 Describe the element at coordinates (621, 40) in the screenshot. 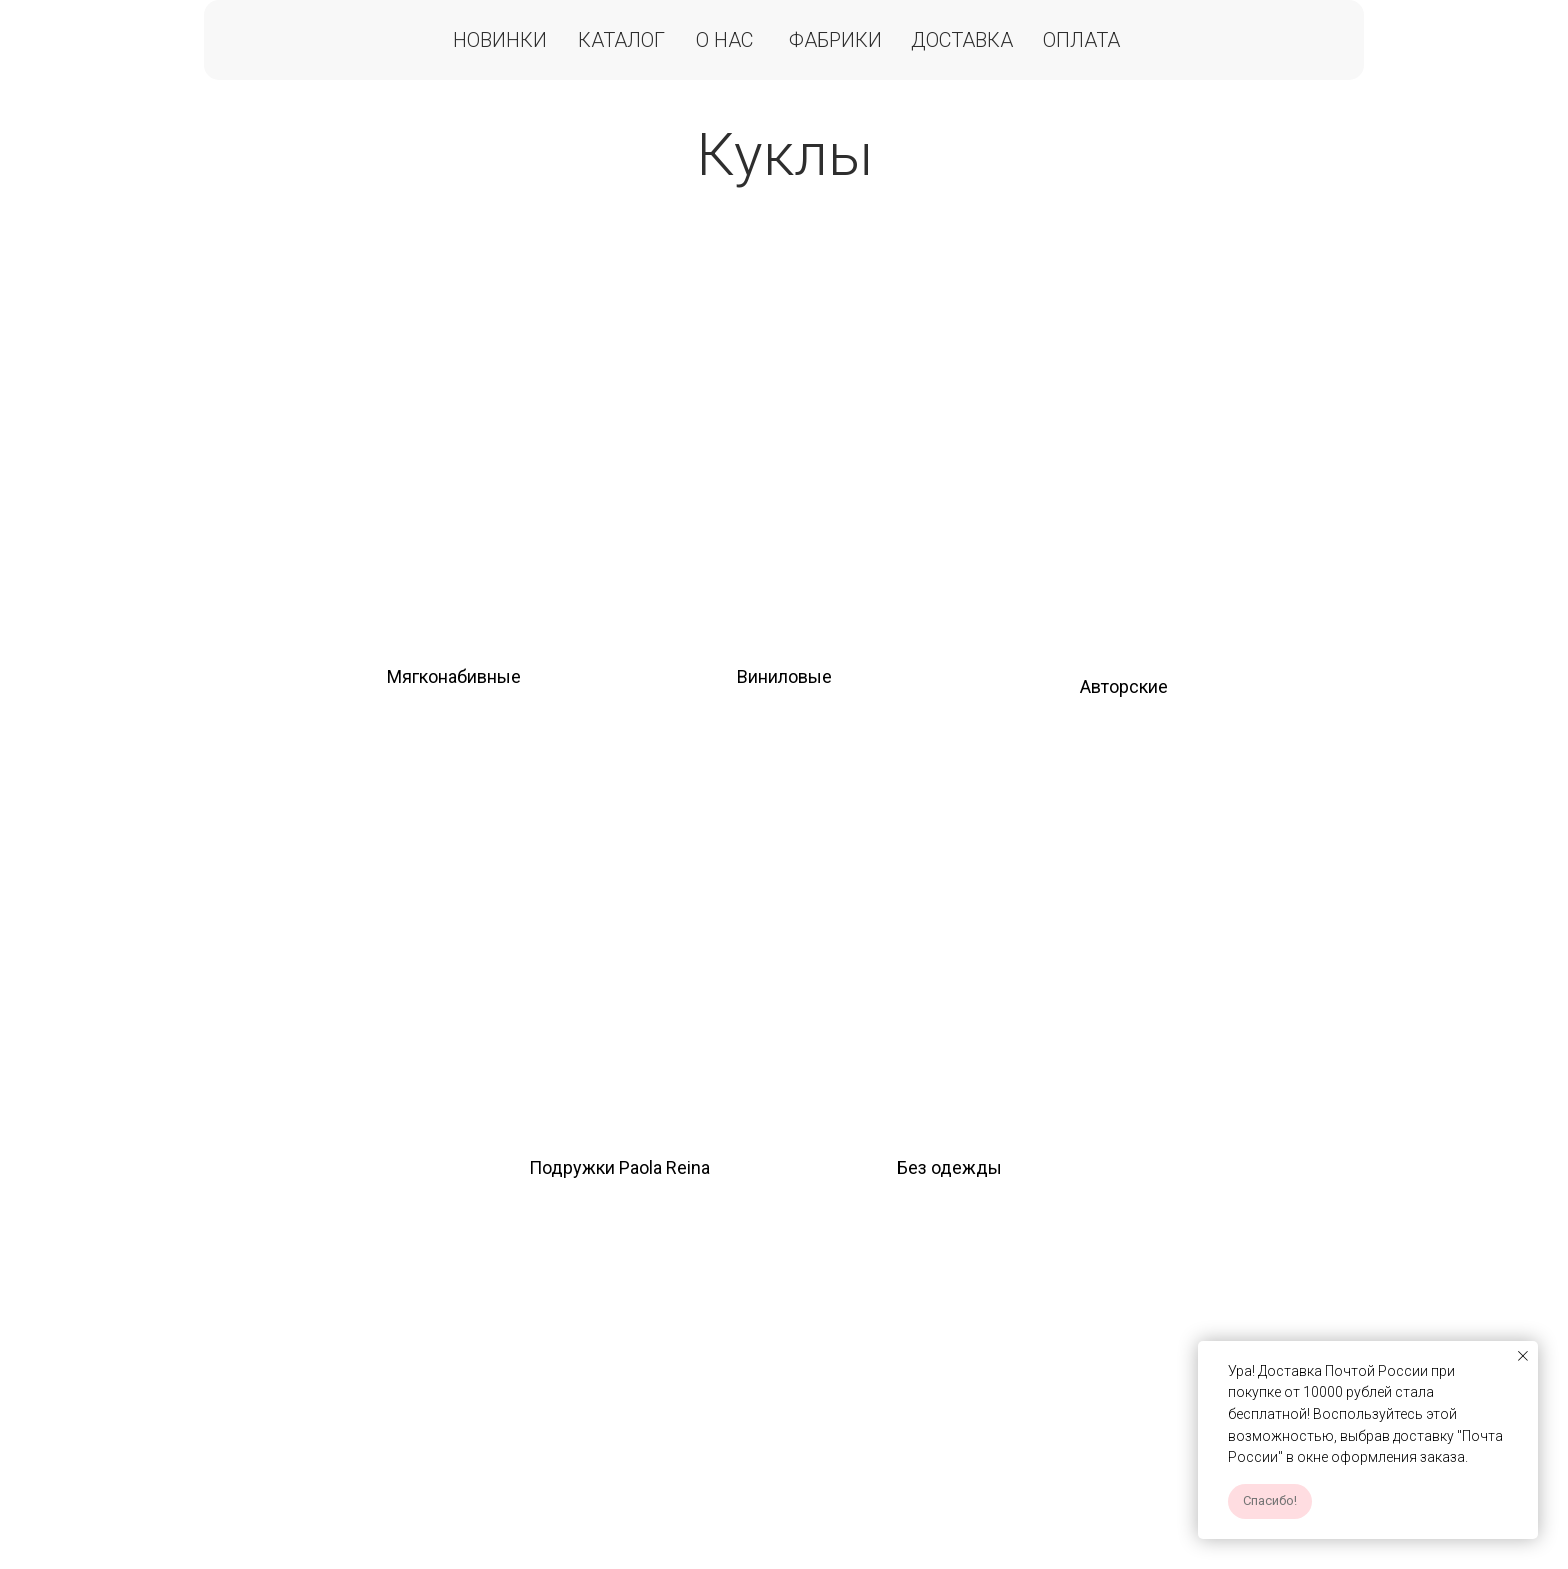

I see `Каталог` at that location.